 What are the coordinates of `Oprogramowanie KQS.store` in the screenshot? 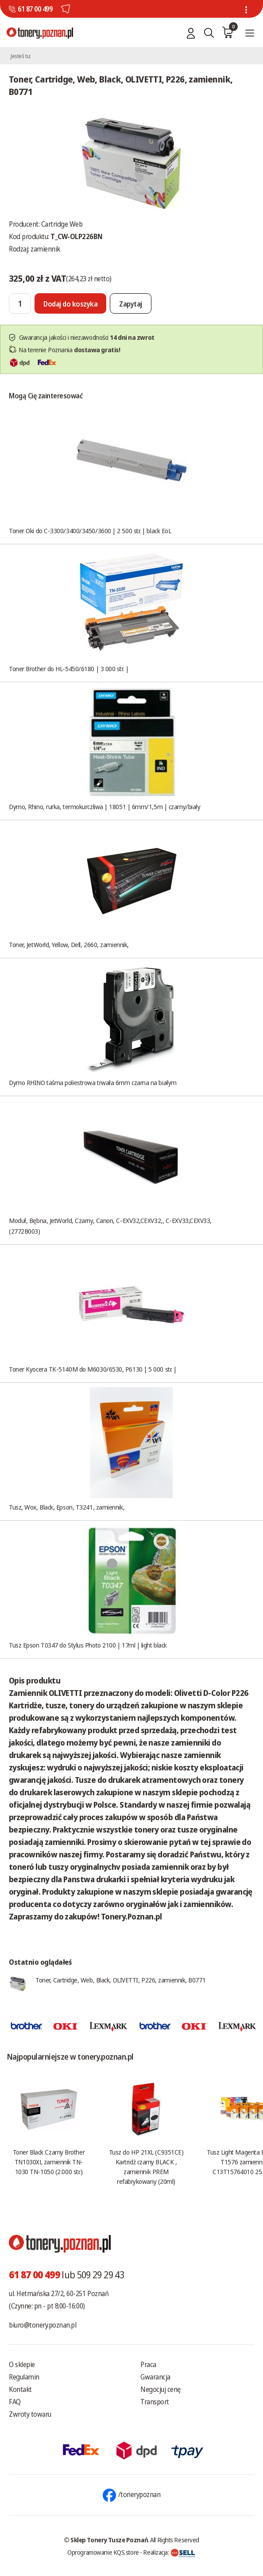 It's located at (103, 2552).